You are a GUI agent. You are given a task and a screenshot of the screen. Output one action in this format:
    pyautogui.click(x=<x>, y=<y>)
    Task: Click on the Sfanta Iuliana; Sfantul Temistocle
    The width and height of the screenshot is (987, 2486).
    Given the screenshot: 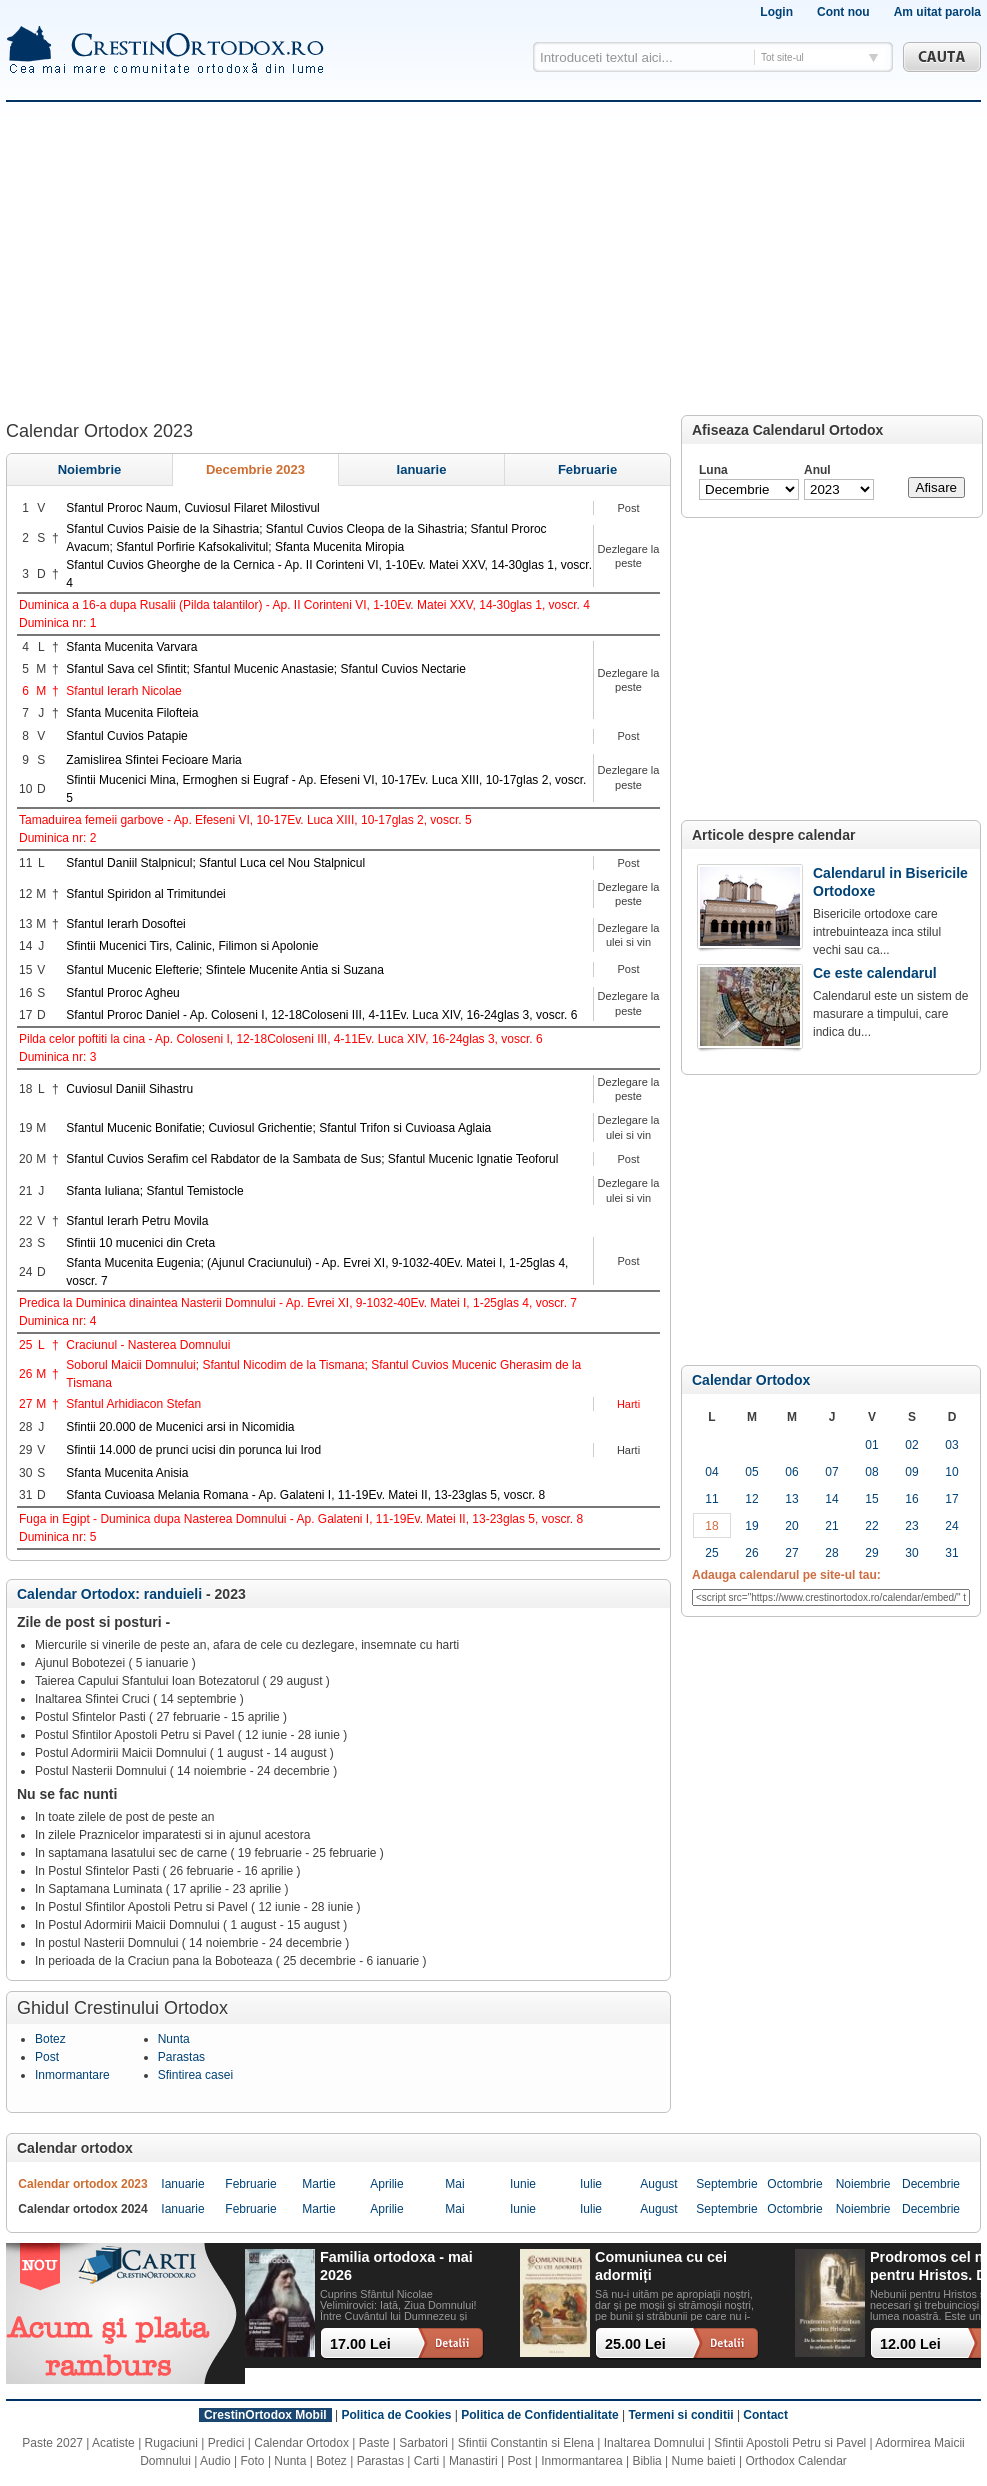 What is the action you would take?
    pyautogui.click(x=154, y=1191)
    